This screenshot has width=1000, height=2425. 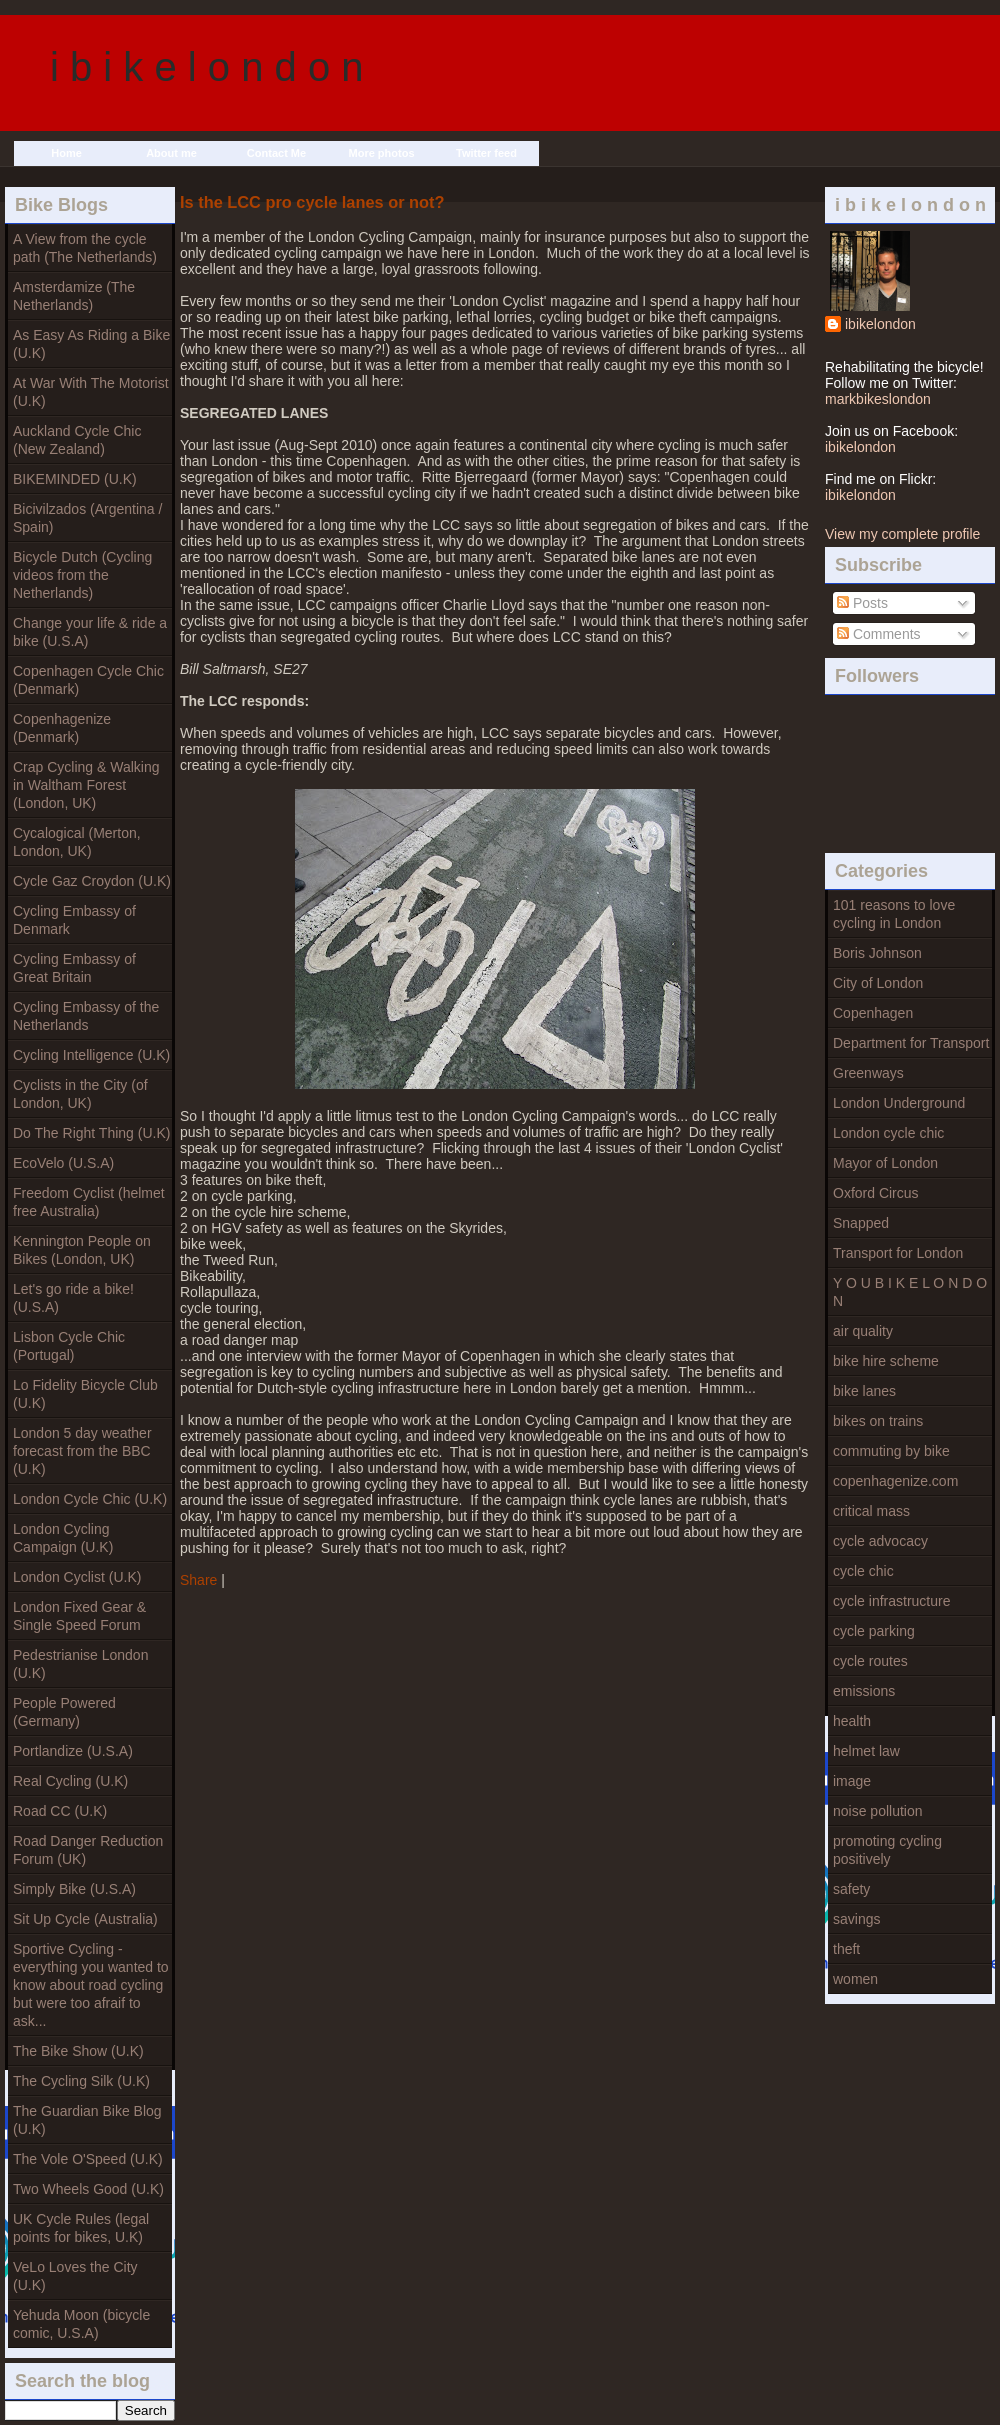 What do you see at coordinates (891, 1601) in the screenshot?
I see `cycle infrastructure` at bounding box center [891, 1601].